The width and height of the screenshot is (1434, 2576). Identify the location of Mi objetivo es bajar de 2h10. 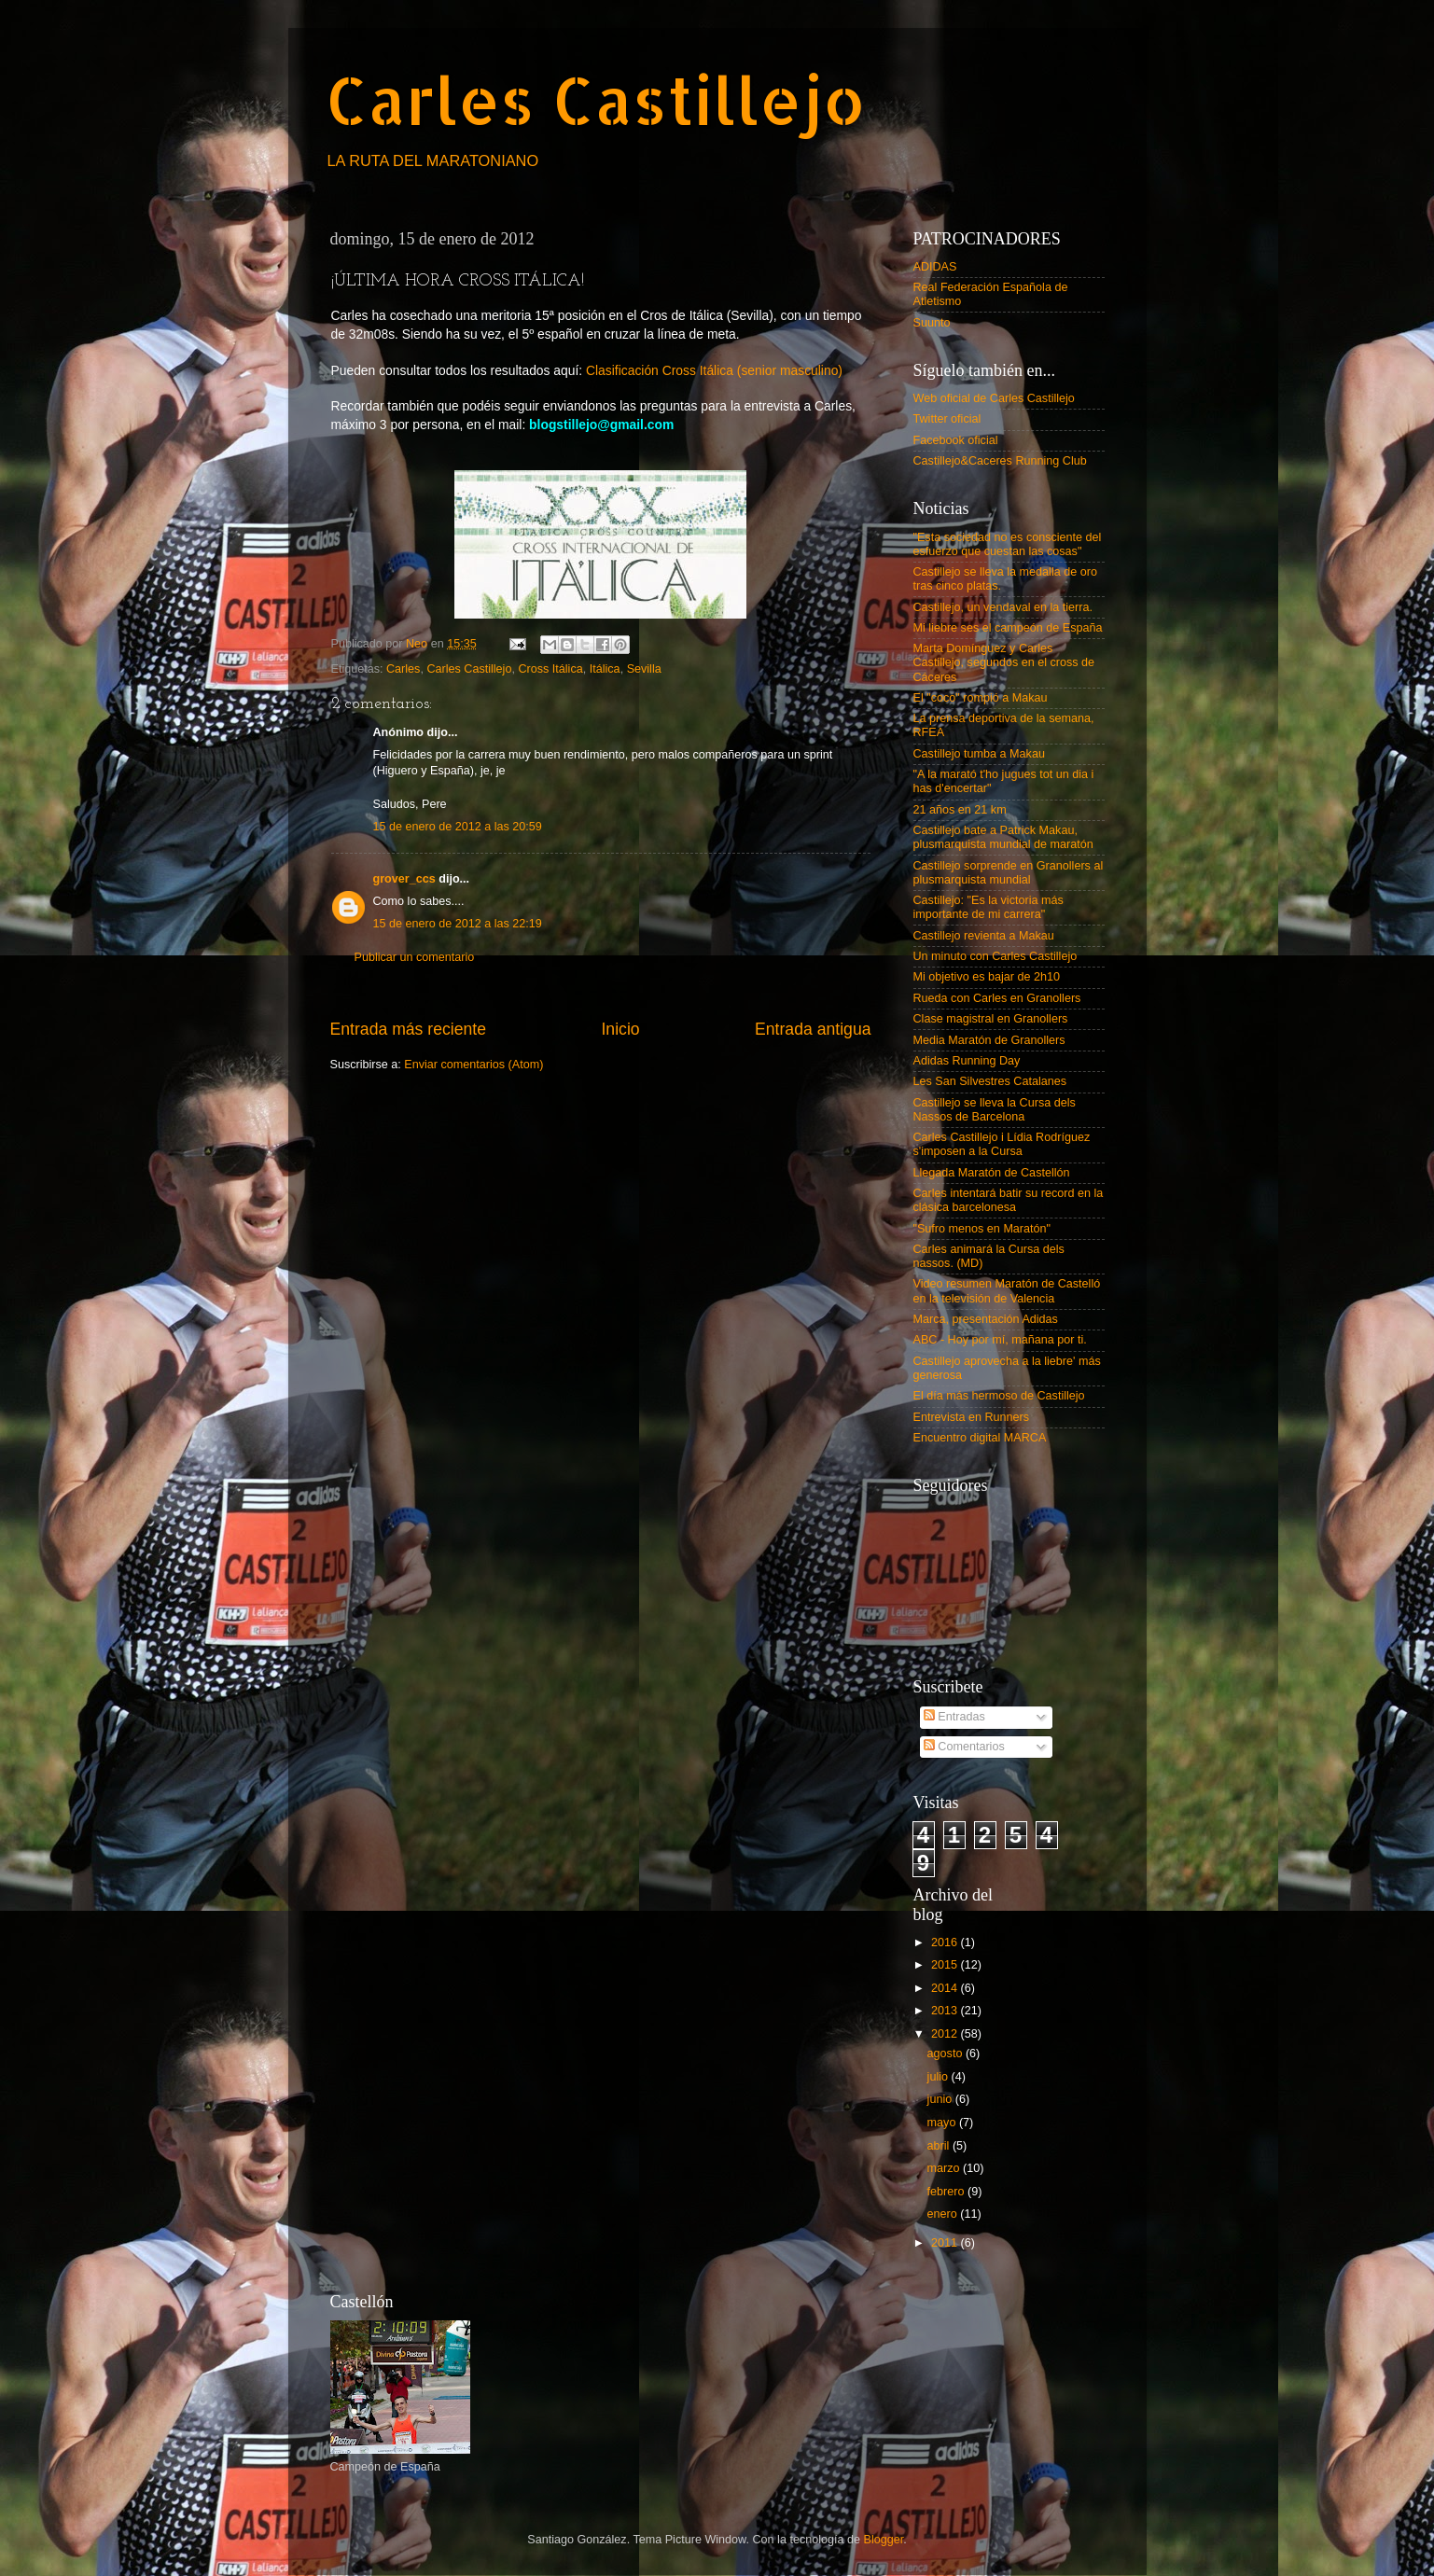
(987, 976).